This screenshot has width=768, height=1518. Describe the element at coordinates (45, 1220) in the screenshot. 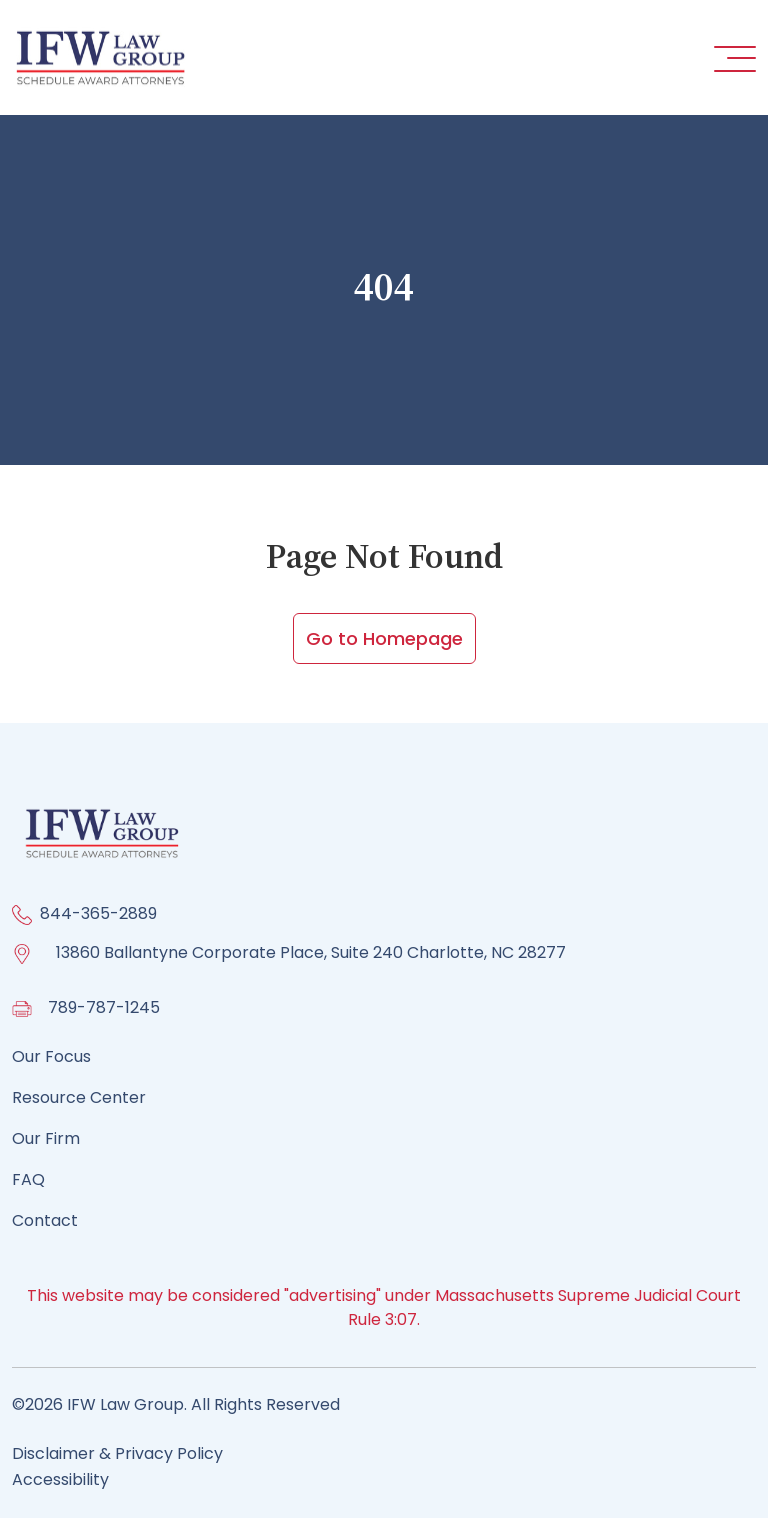

I see `Contact` at that location.